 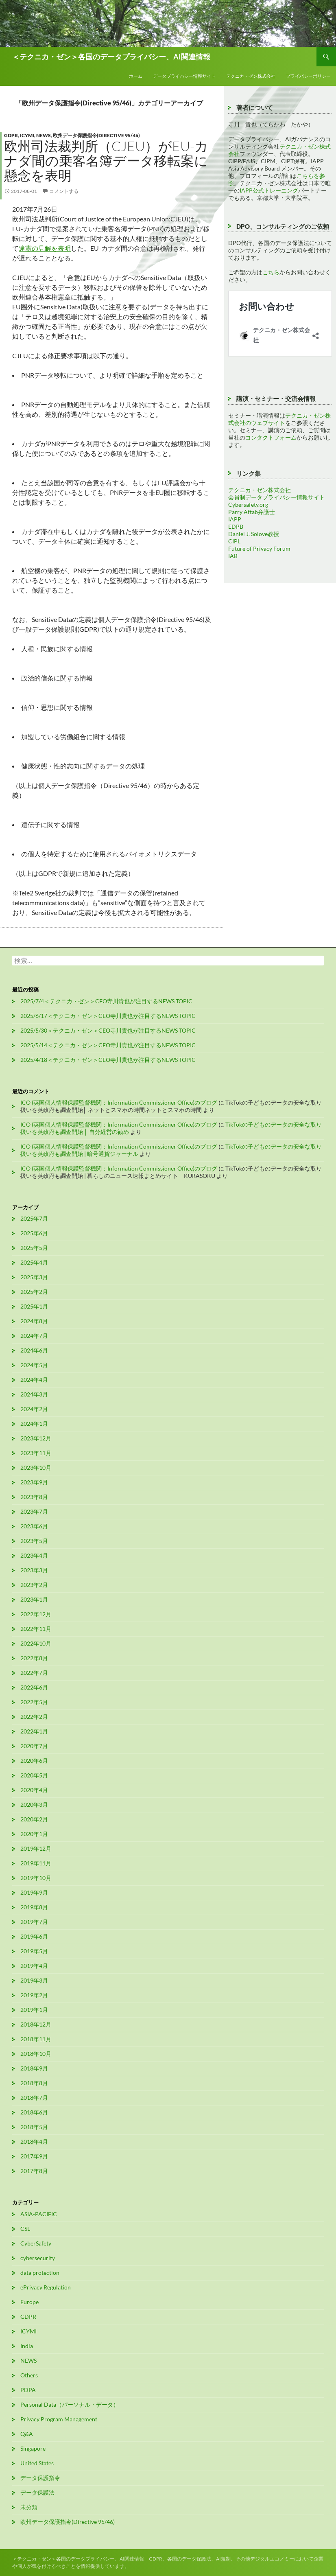 What do you see at coordinates (233, 555) in the screenshot?
I see `IAB` at bounding box center [233, 555].